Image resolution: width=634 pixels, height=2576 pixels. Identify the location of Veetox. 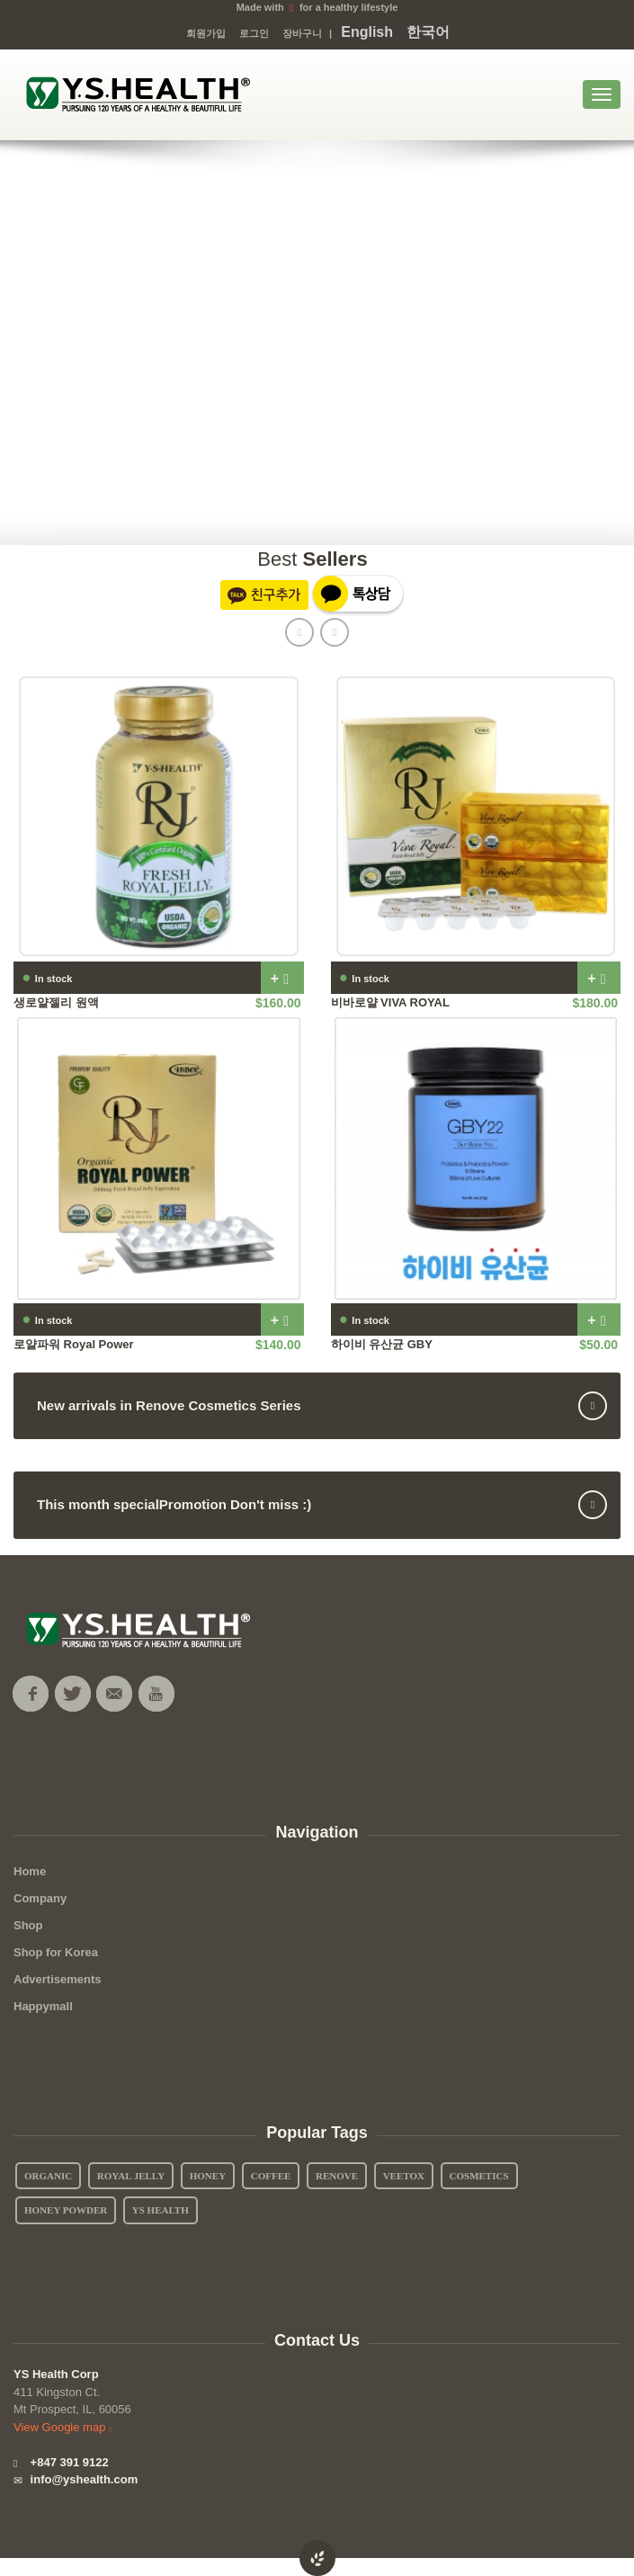
(403, 2175).